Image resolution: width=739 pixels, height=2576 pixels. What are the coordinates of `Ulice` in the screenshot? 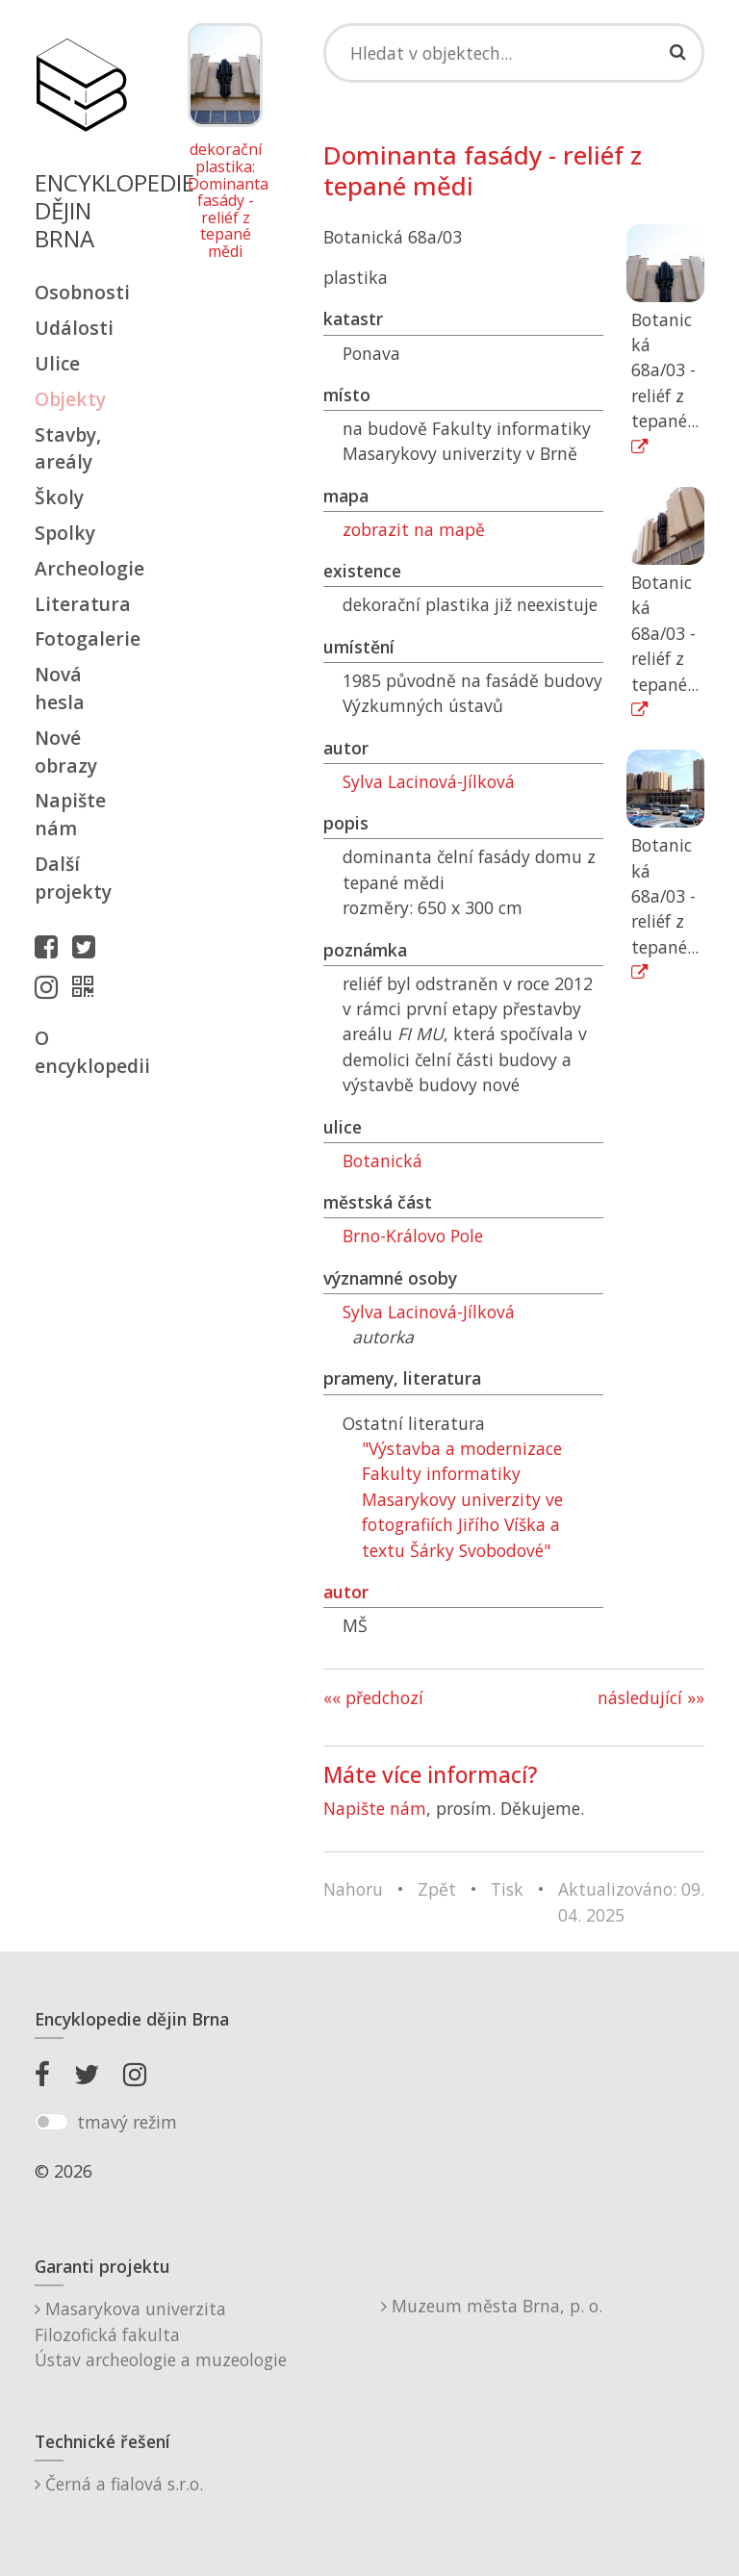 It's located at (57, 363).